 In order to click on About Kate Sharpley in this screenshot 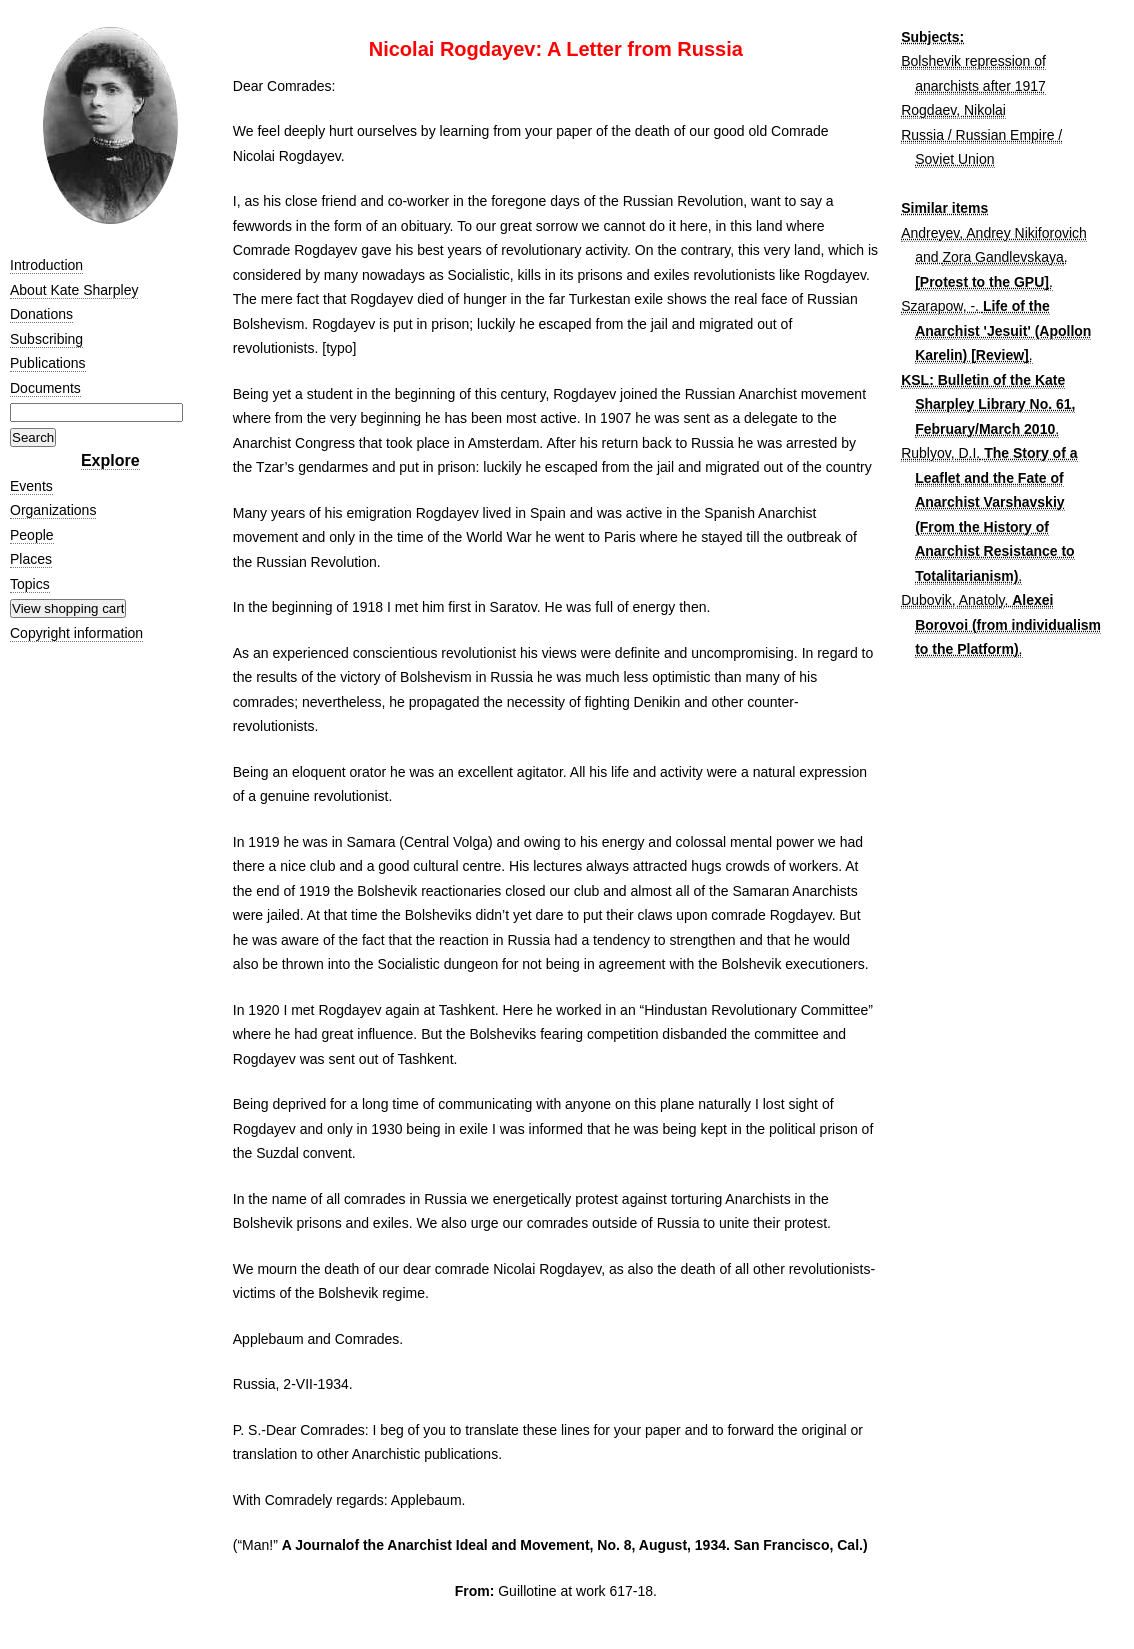, I will do `click(74, 290)`.